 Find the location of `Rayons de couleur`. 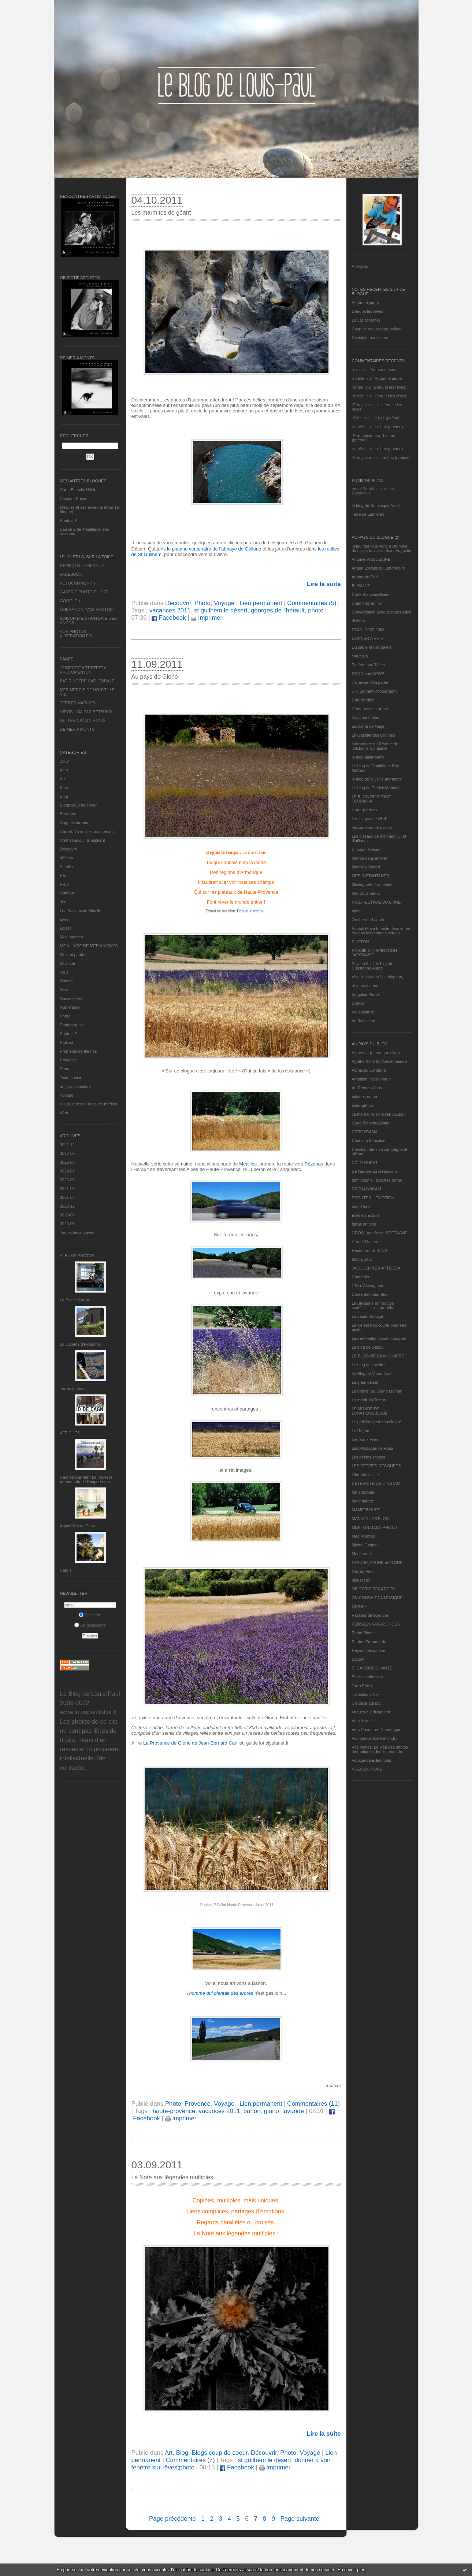

Rayons de couleur is located at coordinates (369, 1650).